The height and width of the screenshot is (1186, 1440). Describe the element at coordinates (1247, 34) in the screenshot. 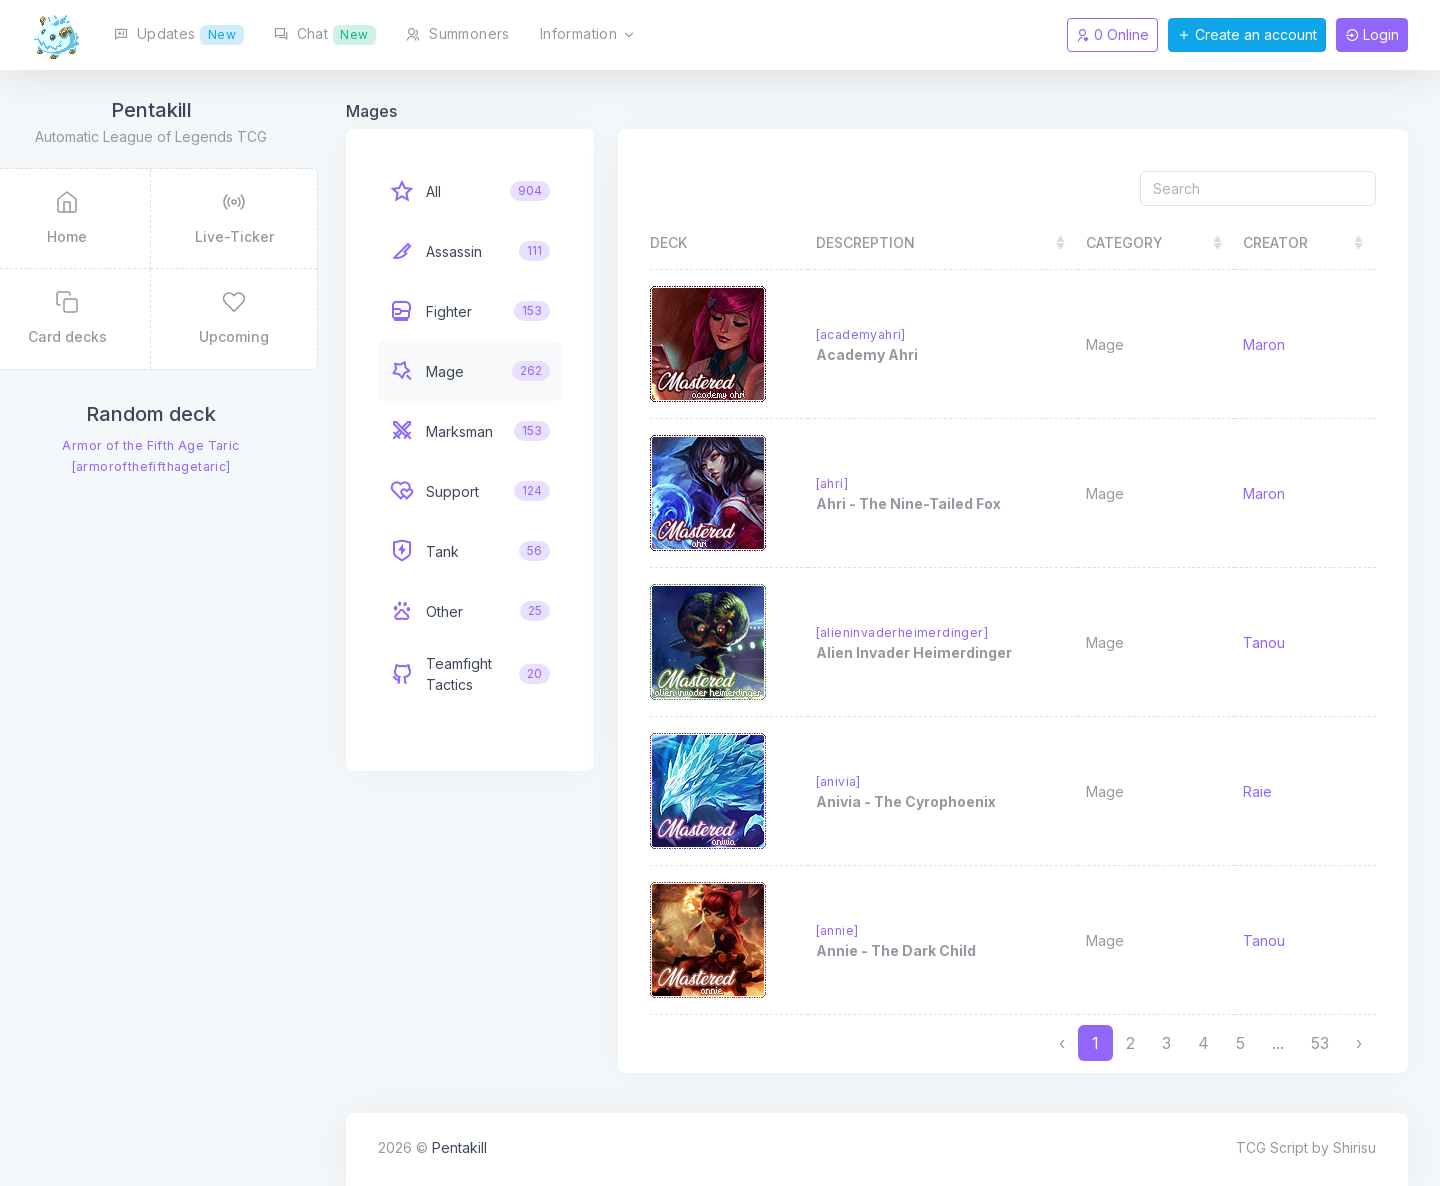

I see `Create an account` at that location.